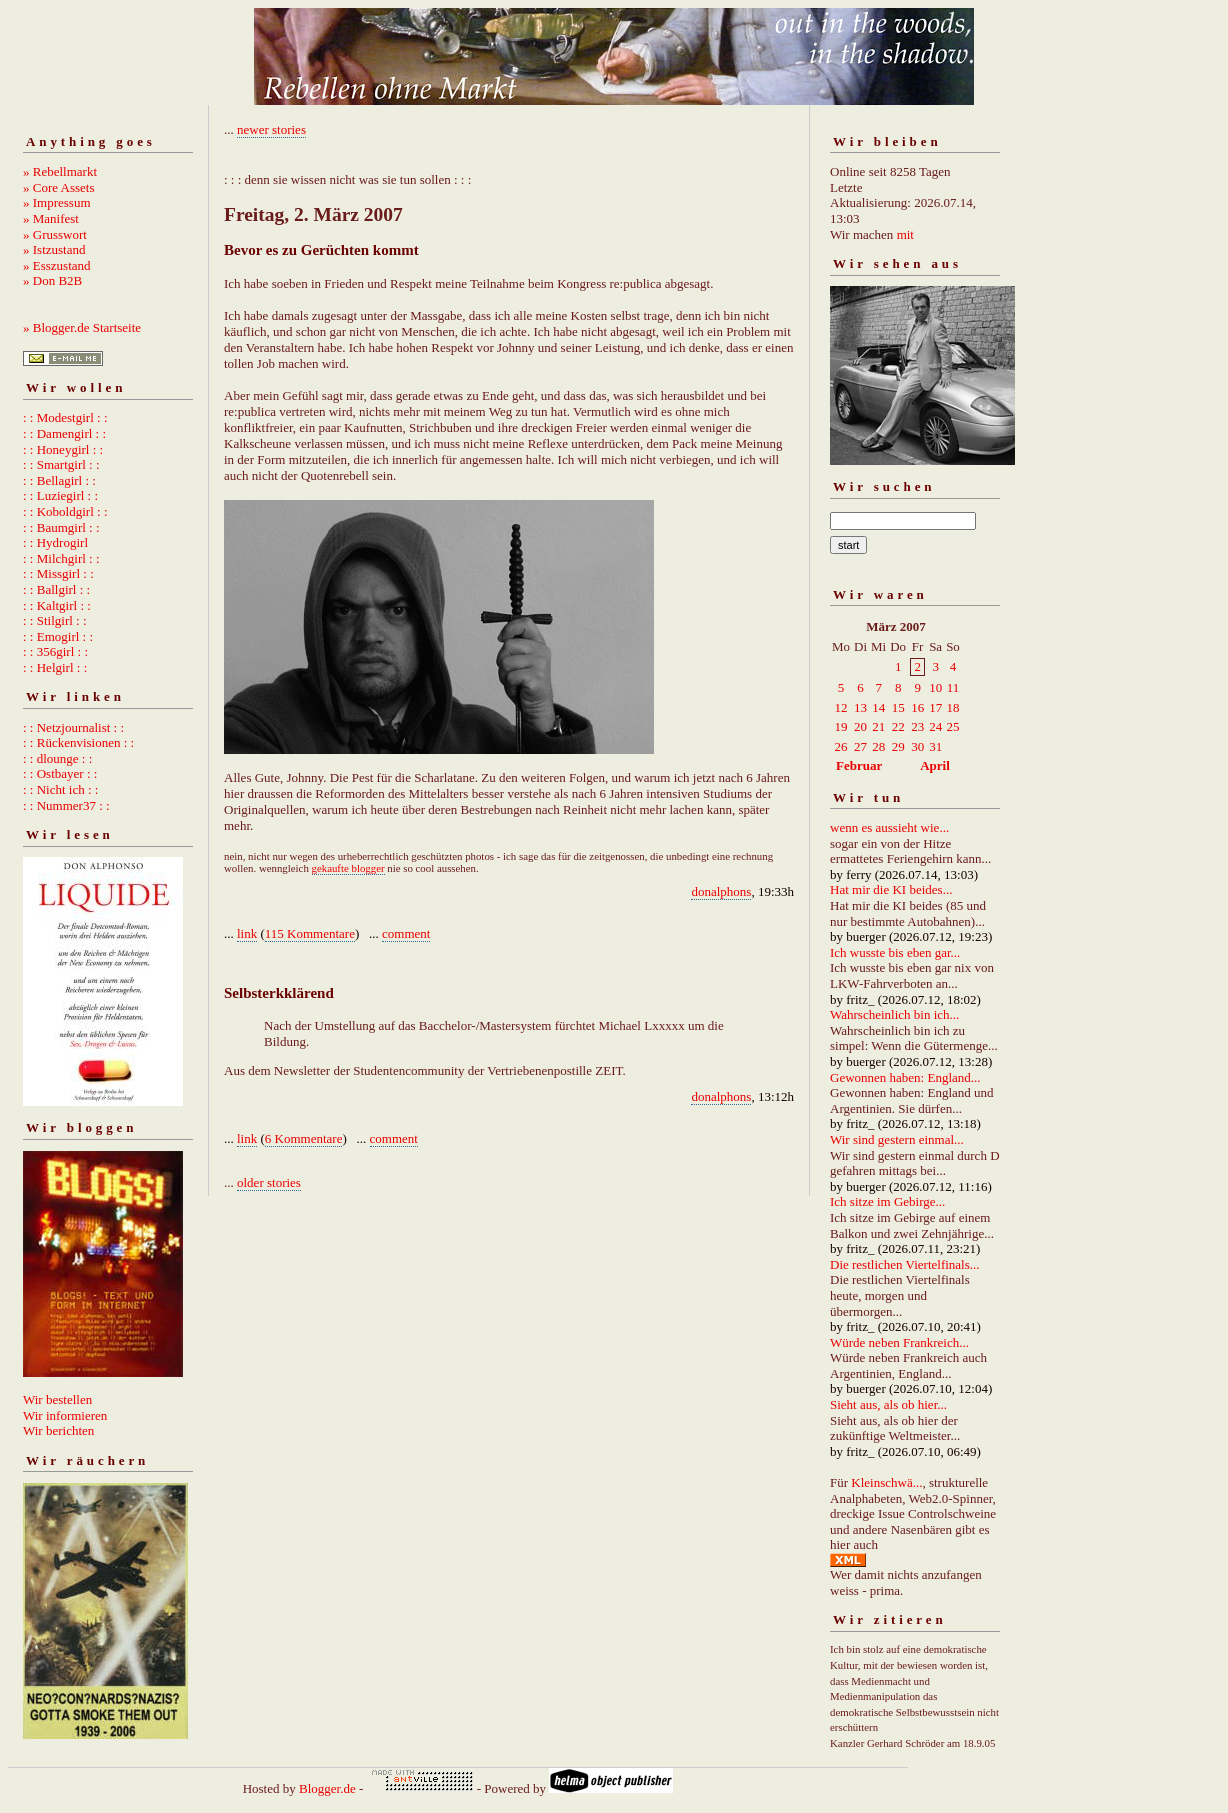  I want to click on 10, so click(935, 687).